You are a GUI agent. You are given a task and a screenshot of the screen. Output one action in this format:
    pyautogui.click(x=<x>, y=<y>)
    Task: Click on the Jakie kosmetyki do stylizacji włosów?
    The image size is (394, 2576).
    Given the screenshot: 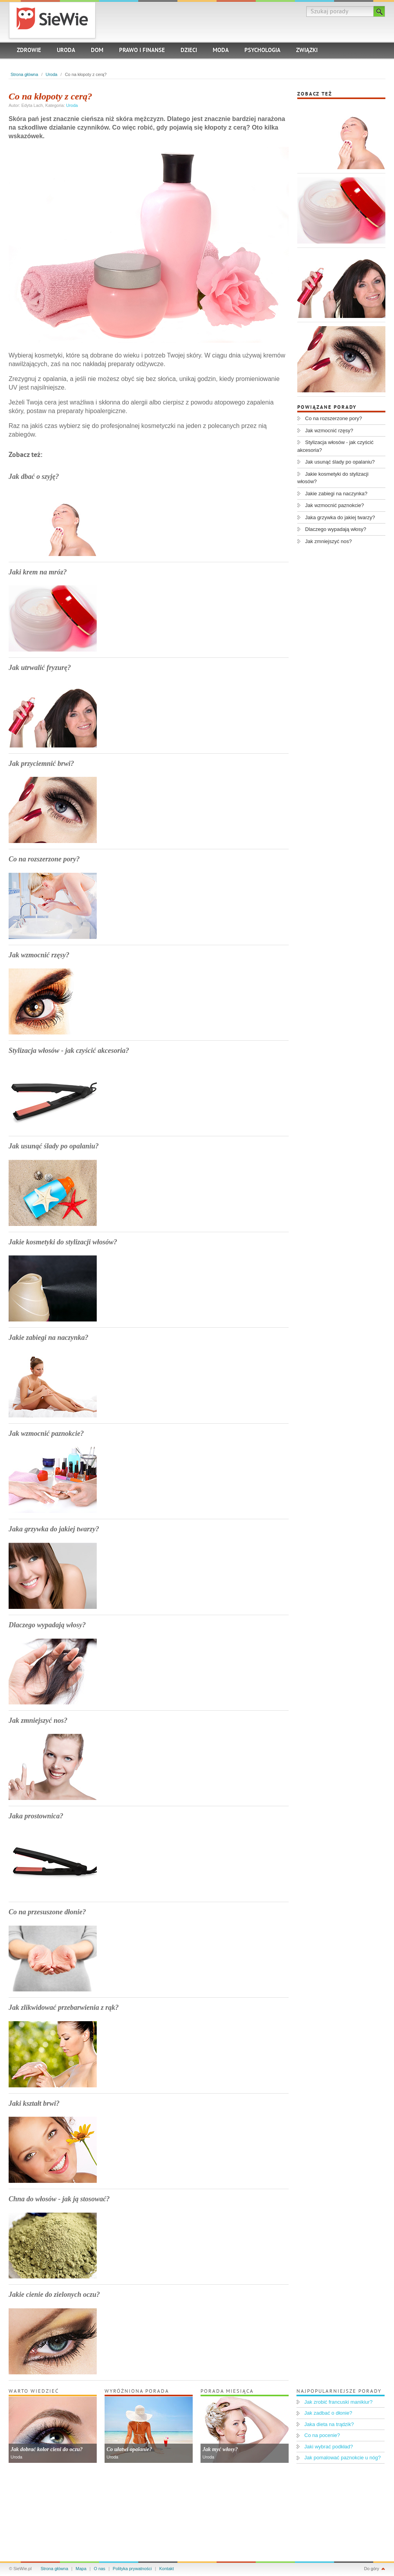 What is the action you would take?
    pyautogui.click(x=63, y=1242)
    